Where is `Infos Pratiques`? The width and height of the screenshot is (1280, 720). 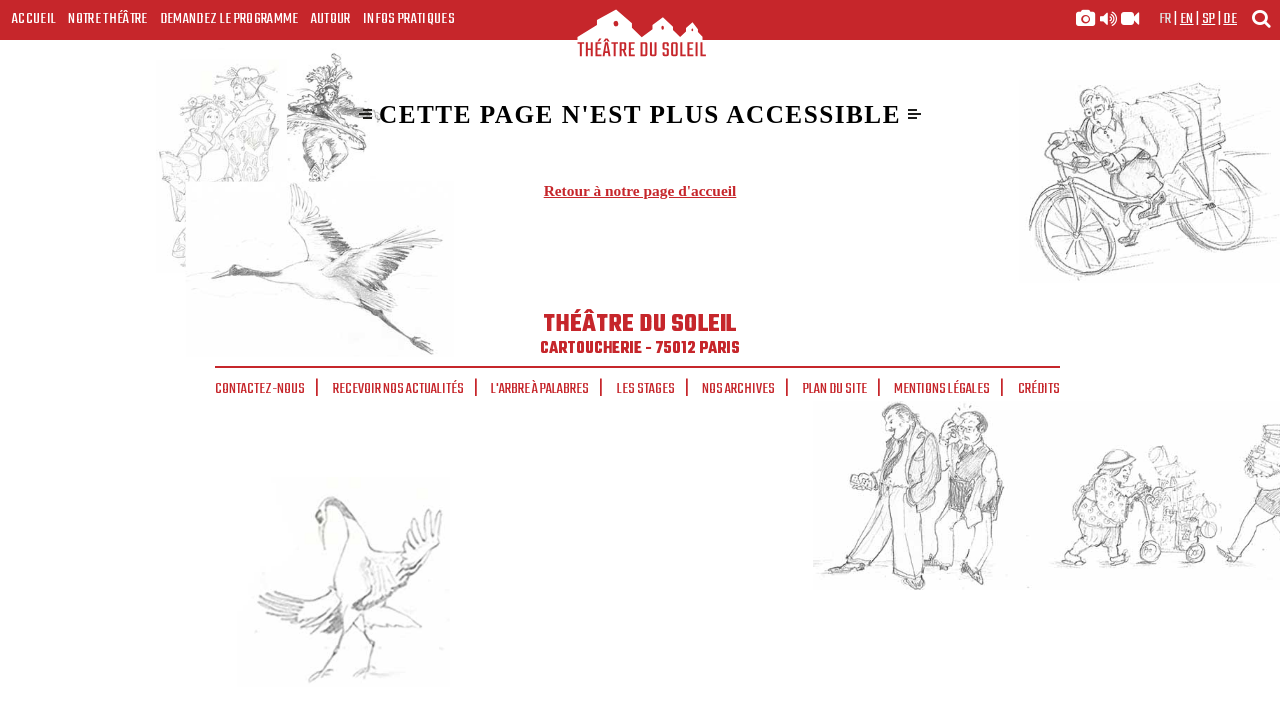
Infos Pratiques is located at coordinates (409, 19).